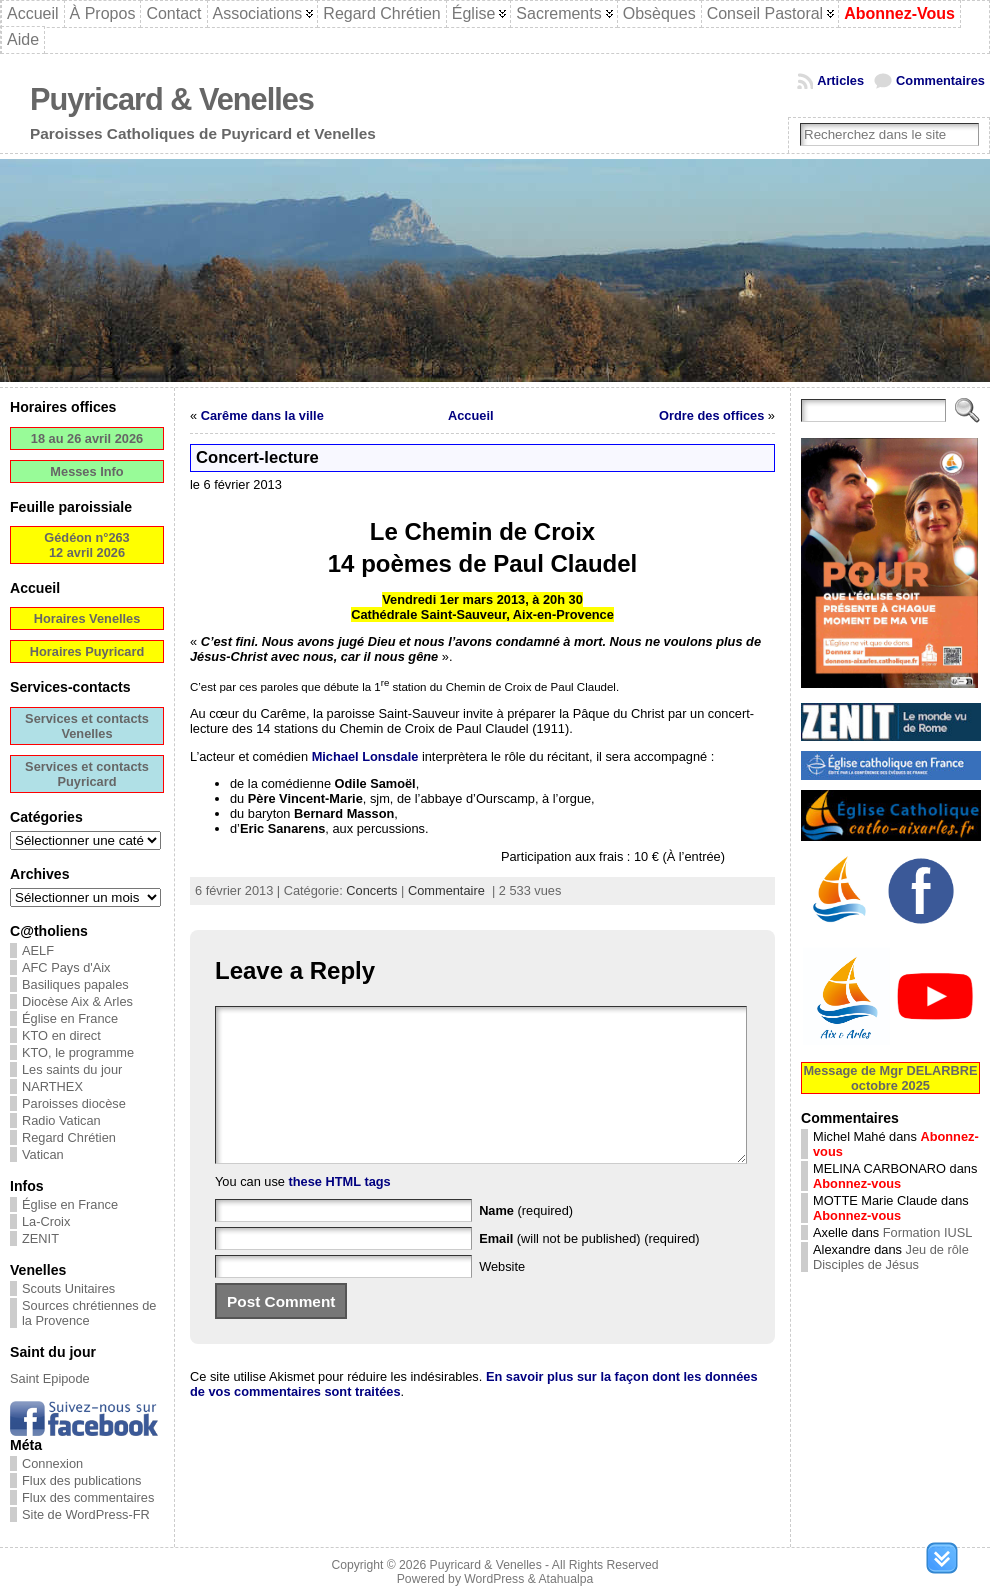 This screenshot has height=1596, width=990. I want to click on AFC Pays d'Aix, so click(66, 967).